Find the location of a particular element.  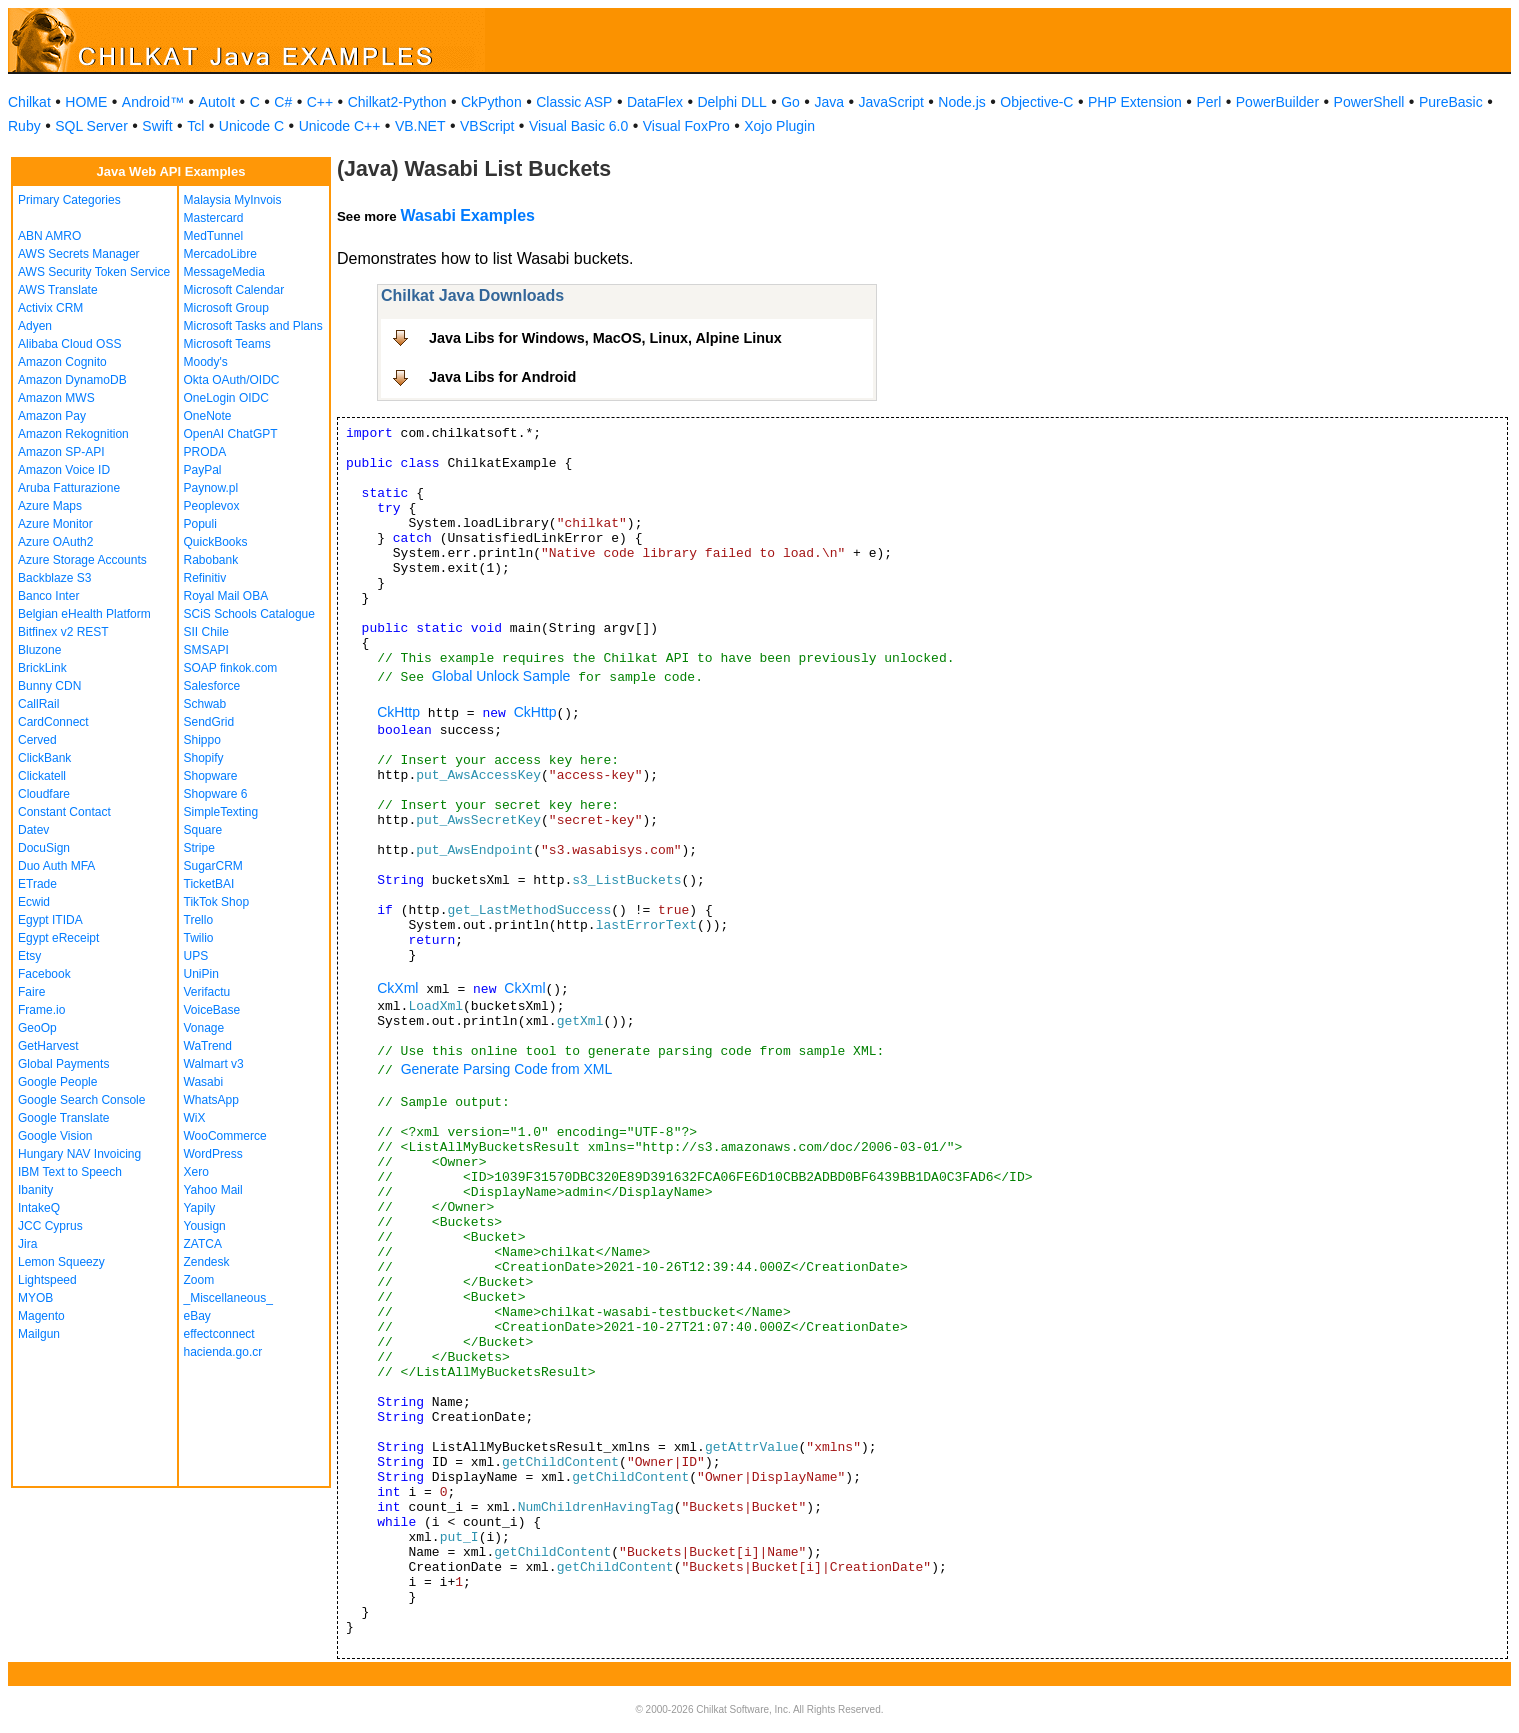

VB.NET is located at coordinates (420, 126).